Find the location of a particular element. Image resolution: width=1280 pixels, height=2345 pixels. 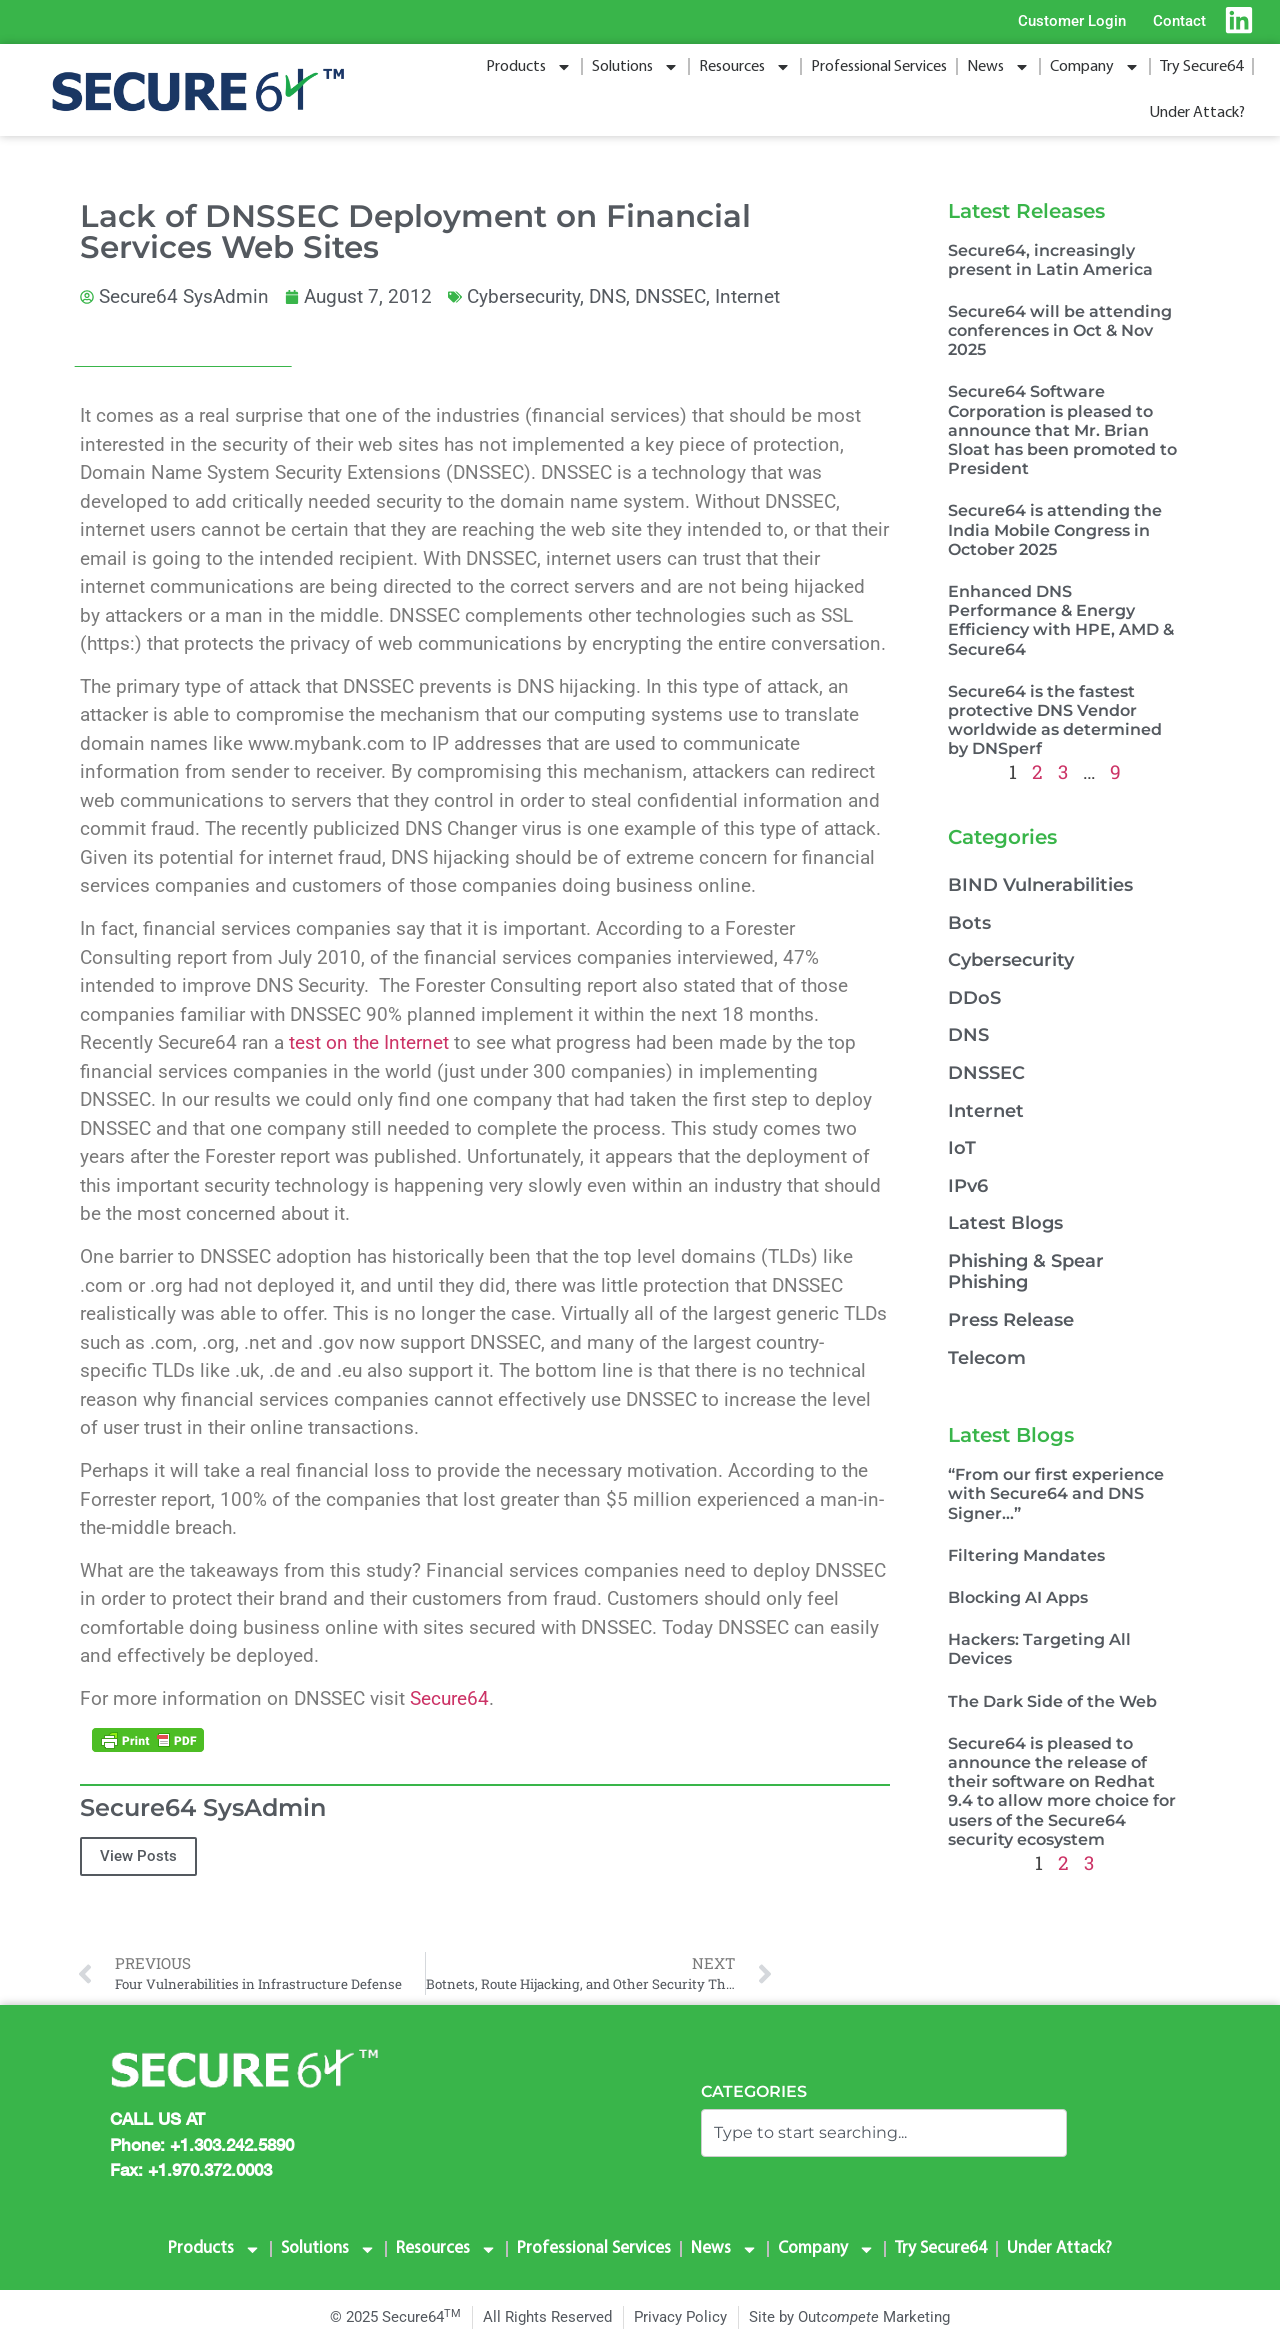

Secure64 Software Corporation is pleased to announce that Mr. Brian Sloat has been promoted to President is located at coordinates (1062, 430).